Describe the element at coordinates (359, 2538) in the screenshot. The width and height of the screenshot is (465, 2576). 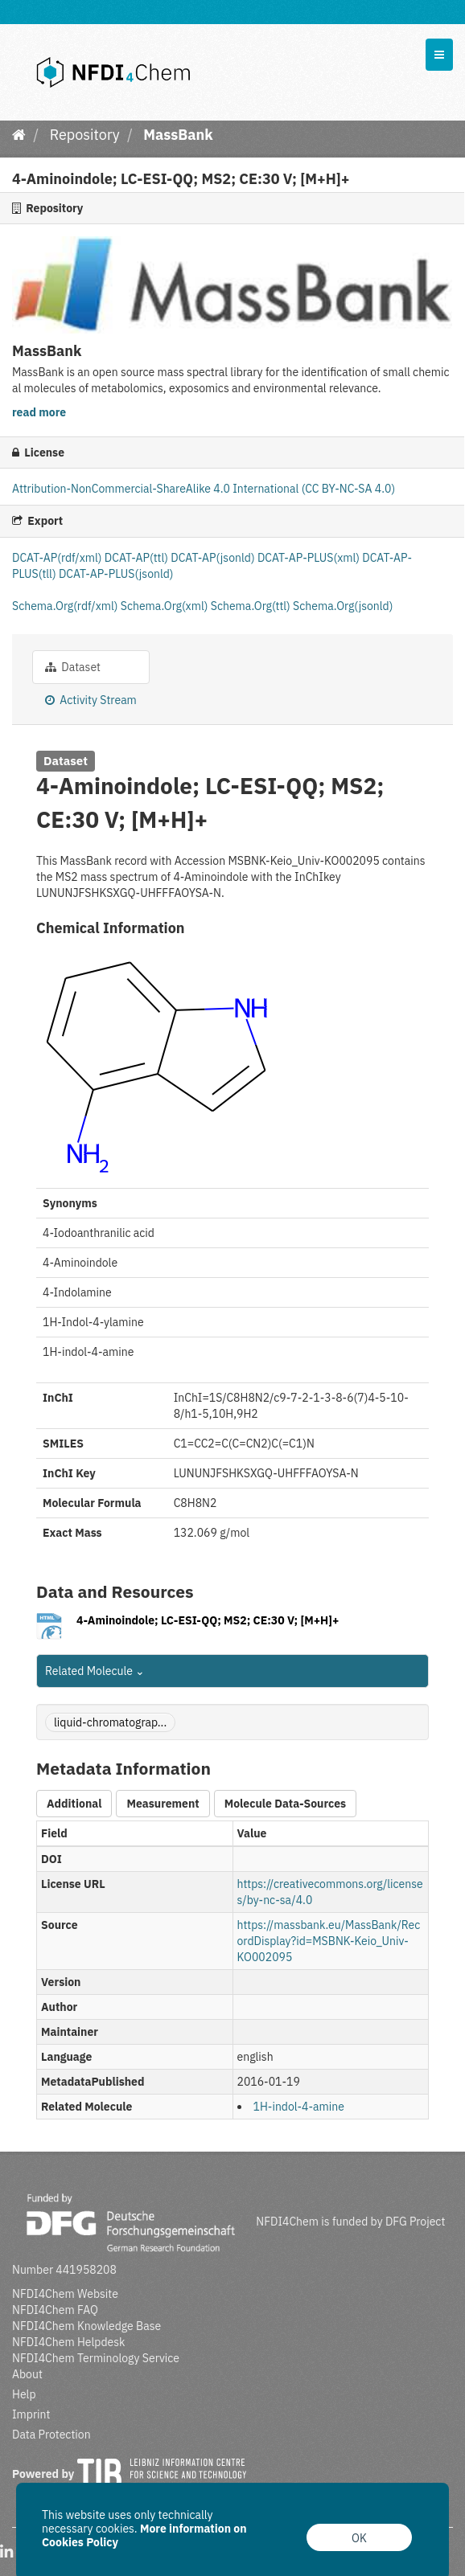
I see `OK` at that location.